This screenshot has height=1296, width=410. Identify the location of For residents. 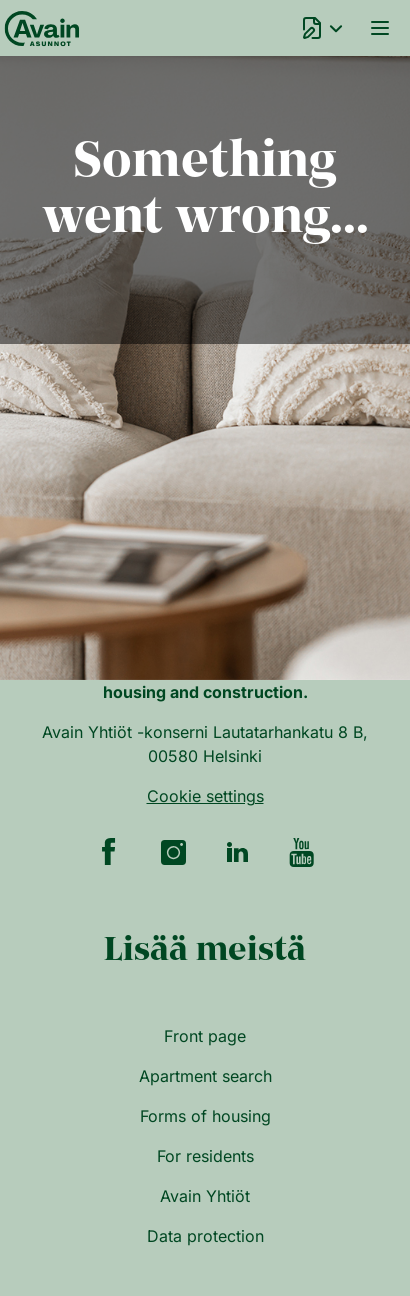
(205, 1156).